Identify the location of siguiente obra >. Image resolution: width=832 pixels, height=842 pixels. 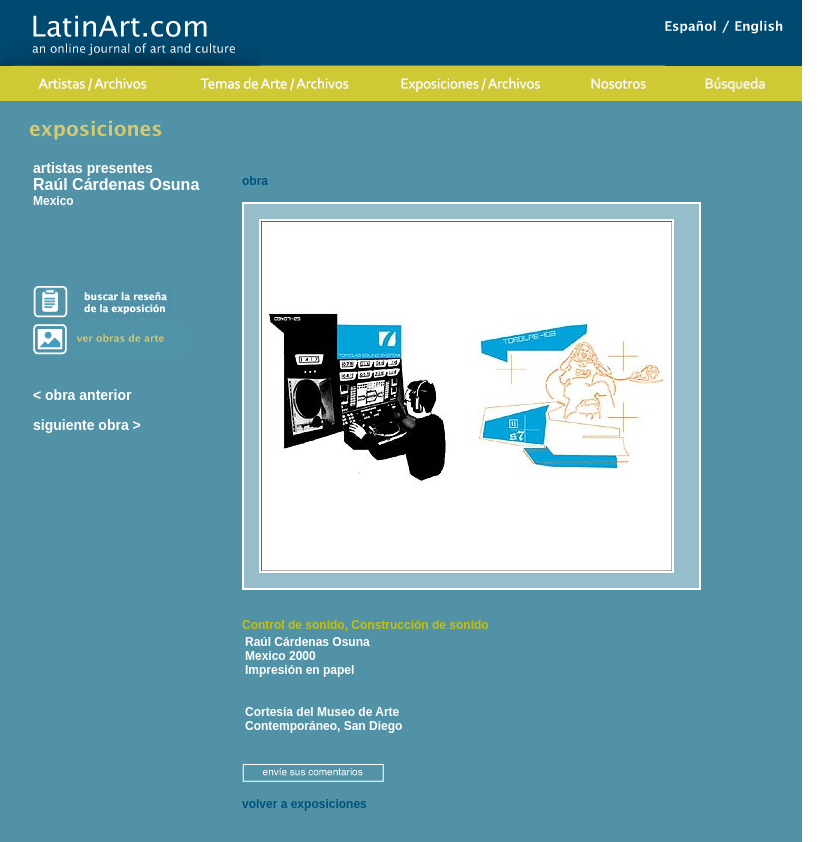
(87, 425).